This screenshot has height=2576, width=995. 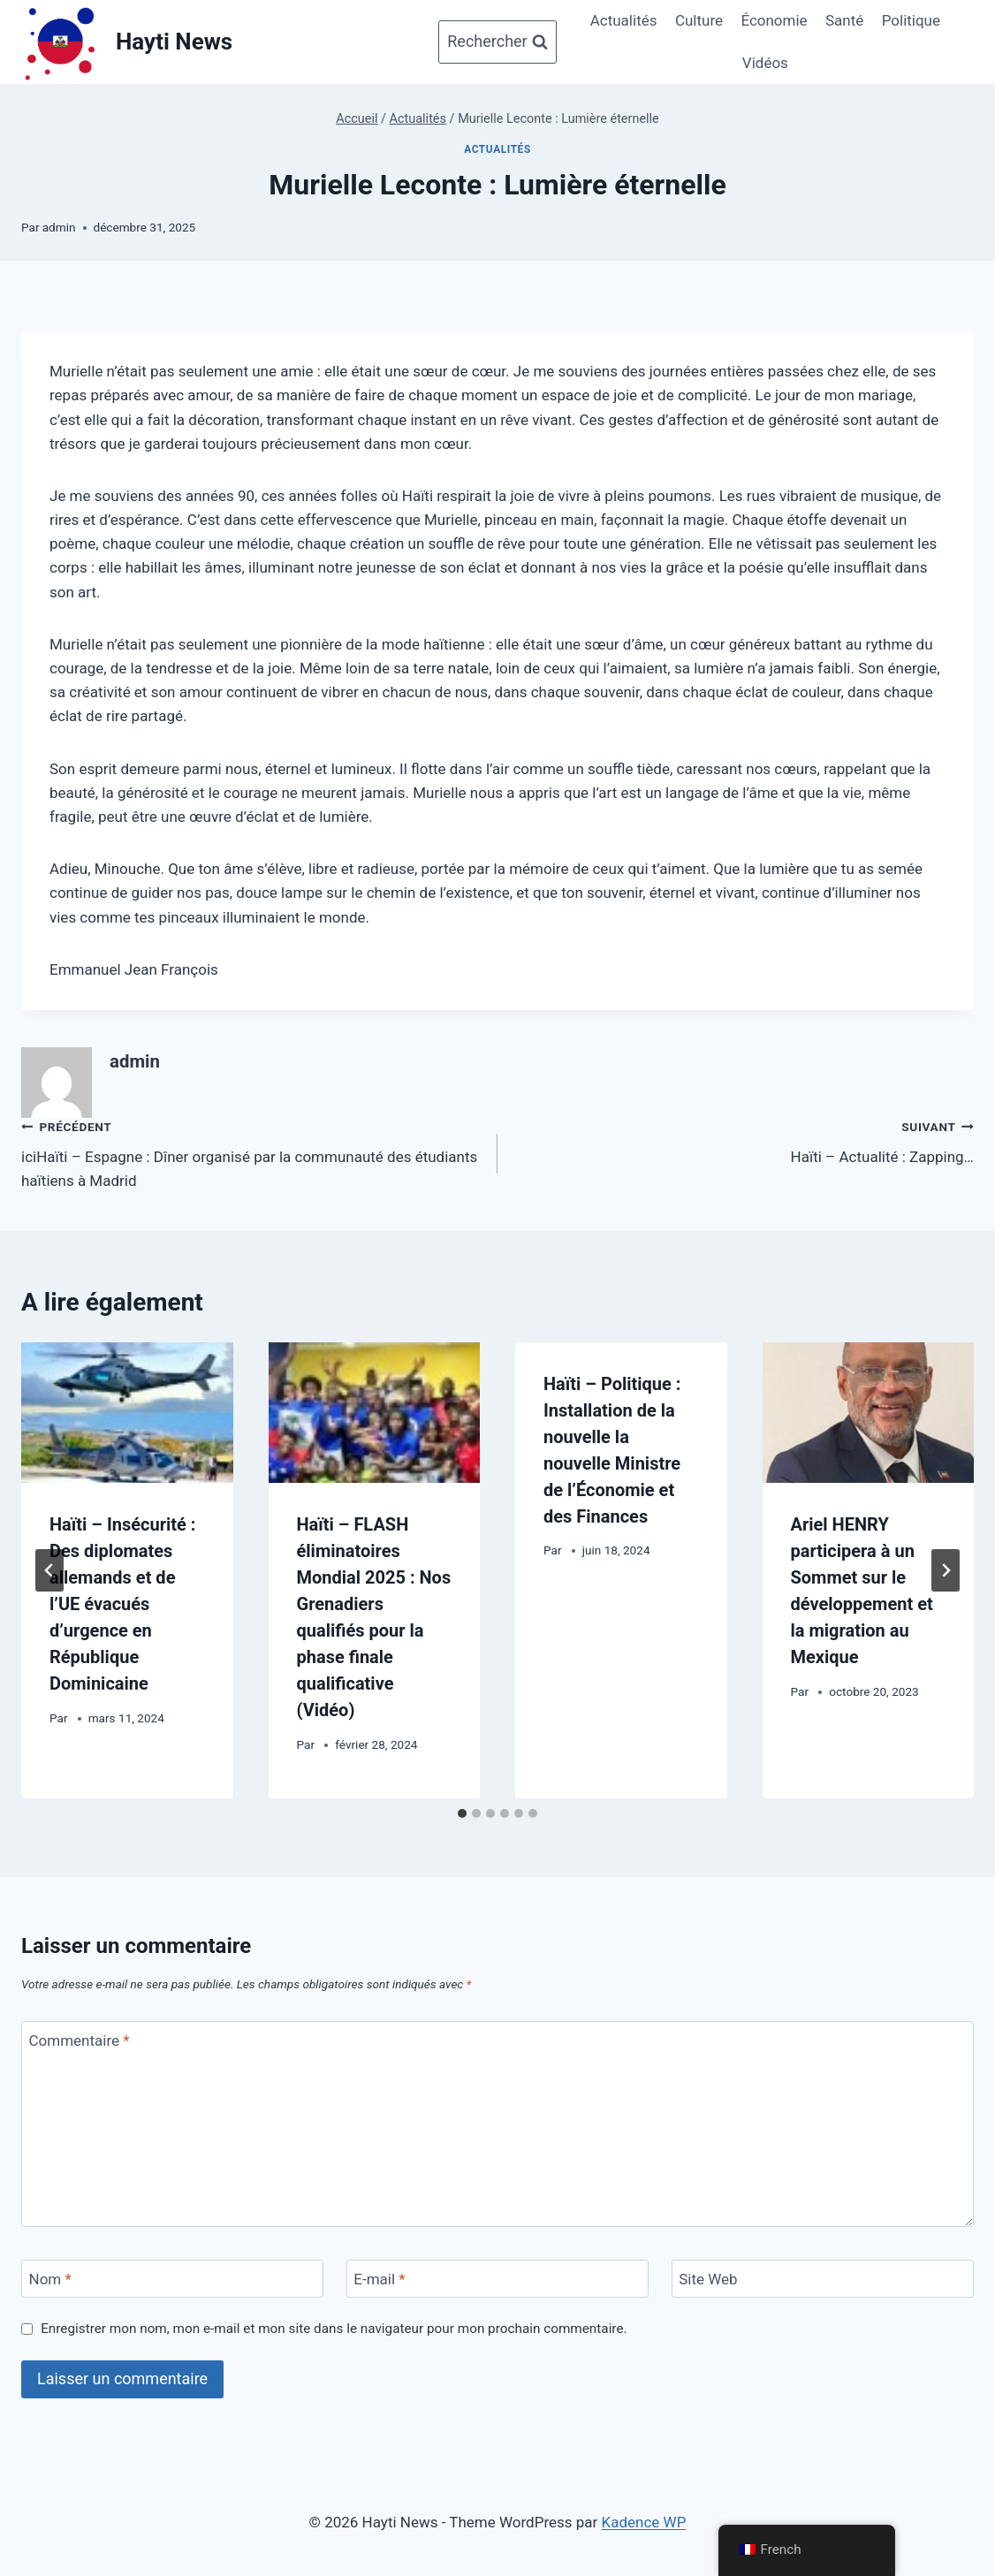 I want to click on Actualités, so click(x=623, y=20).